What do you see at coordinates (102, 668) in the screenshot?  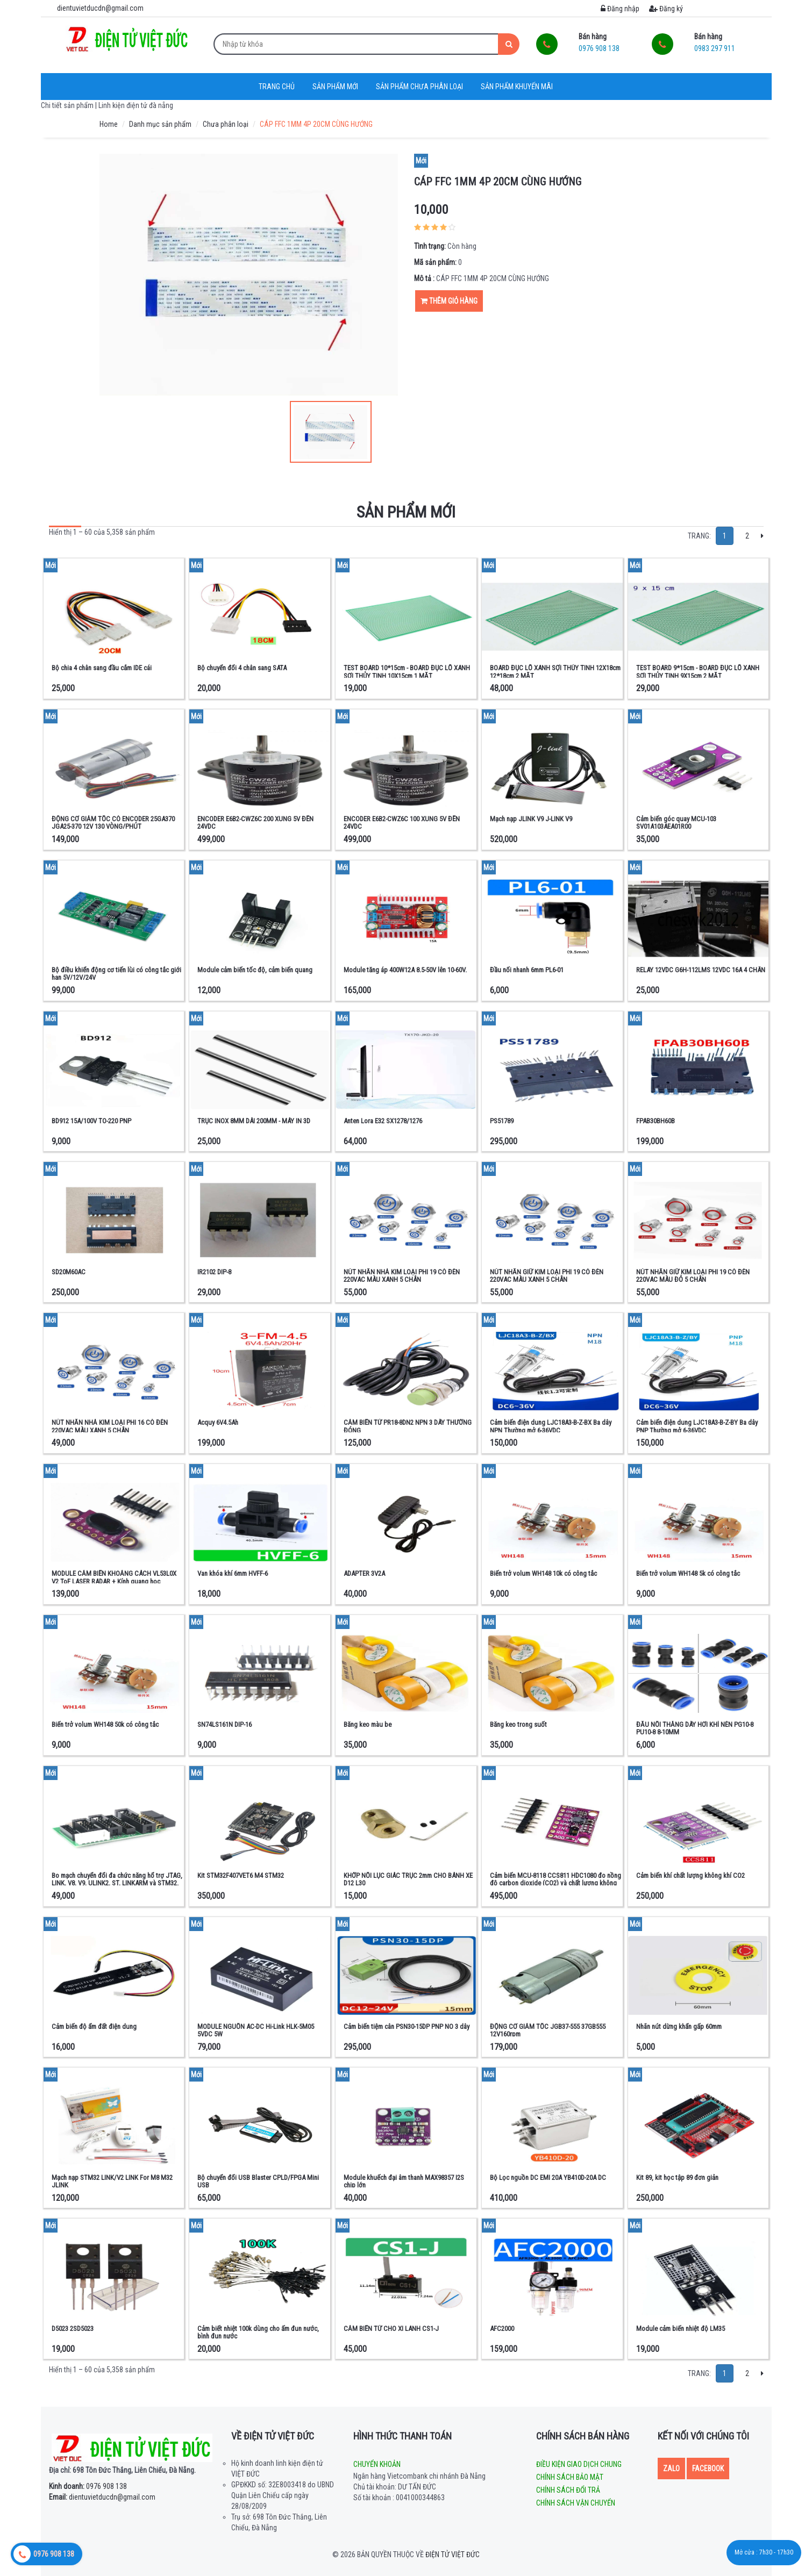 I see `Bộ chia 4 chân sang đầu cắm IDE cái` at bounding box center [102, 668].